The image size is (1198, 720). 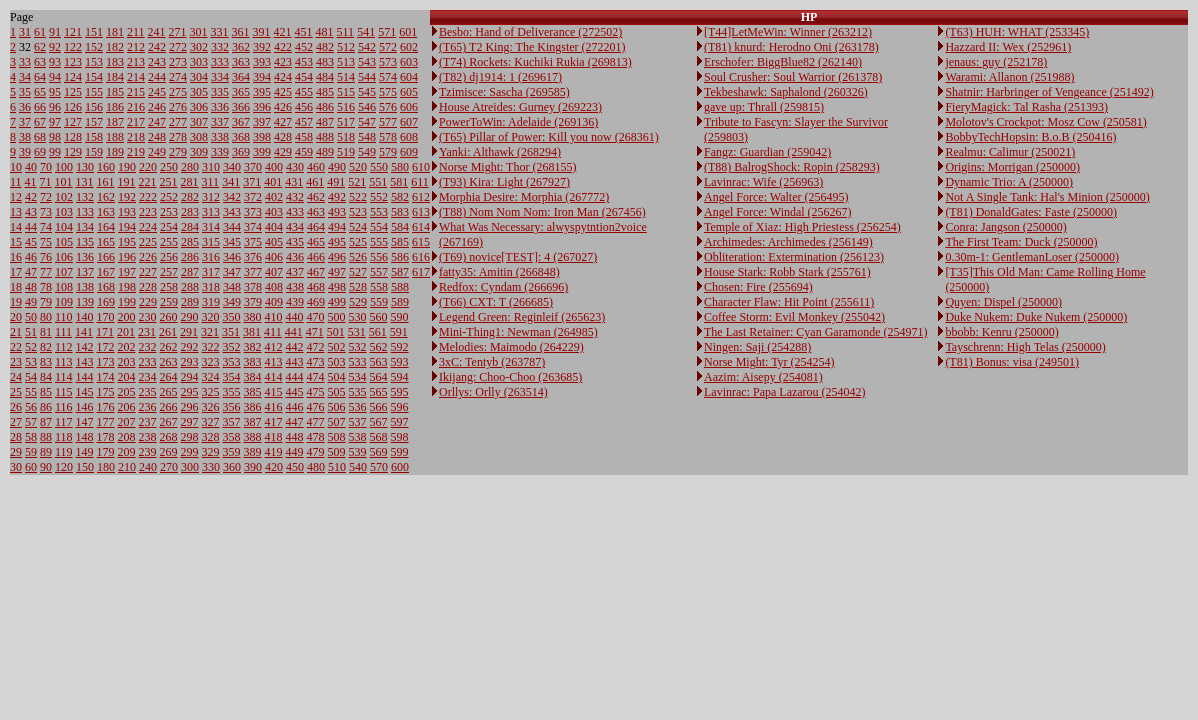 What do you see at coordinates (346, 137) in the screenshot?
I see `518` at bounding box center [346, 137].